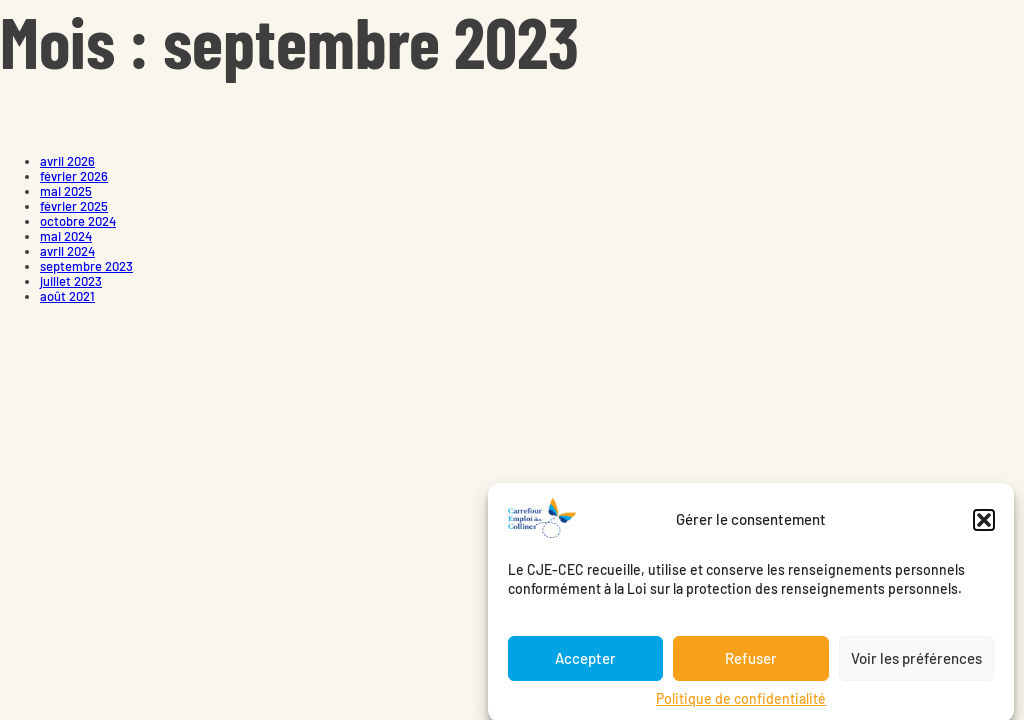 Image resolution: width=1024 pixels, height=720 pixels. What do you see at coordinates (78, 221) in the screenshot?
I see `octobre 2024` at bounding box center [78, 221].